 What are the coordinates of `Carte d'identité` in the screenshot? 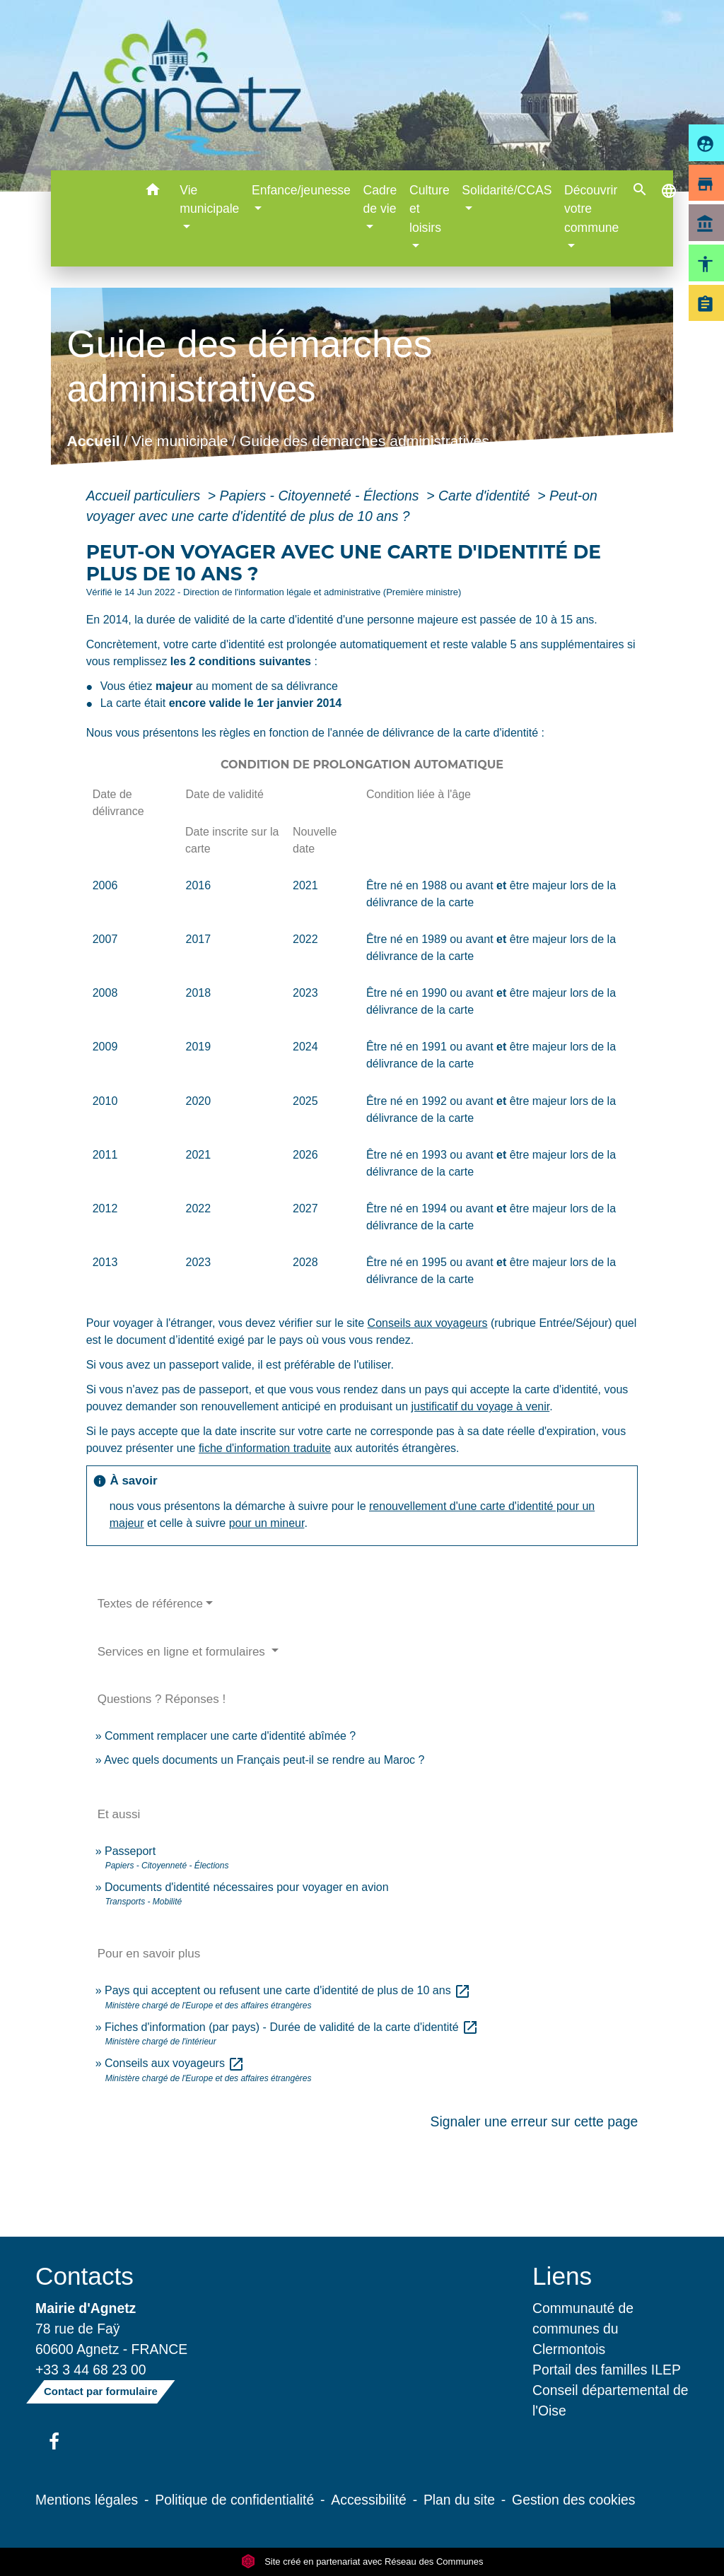 It's located at (486, 495).